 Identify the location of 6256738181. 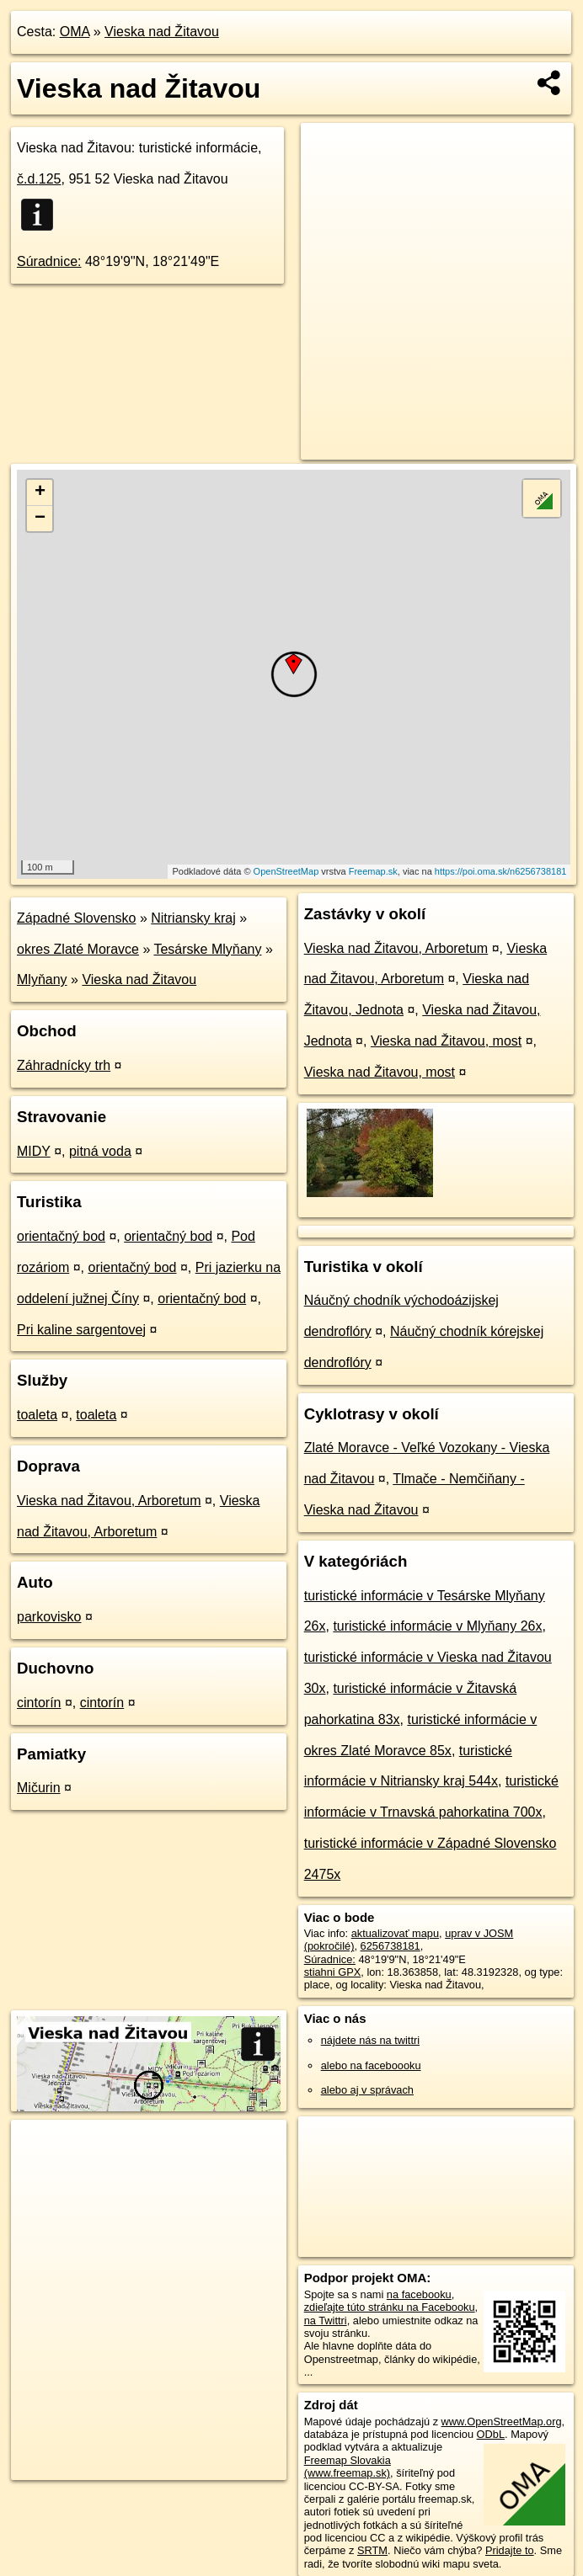
(390, 1946).